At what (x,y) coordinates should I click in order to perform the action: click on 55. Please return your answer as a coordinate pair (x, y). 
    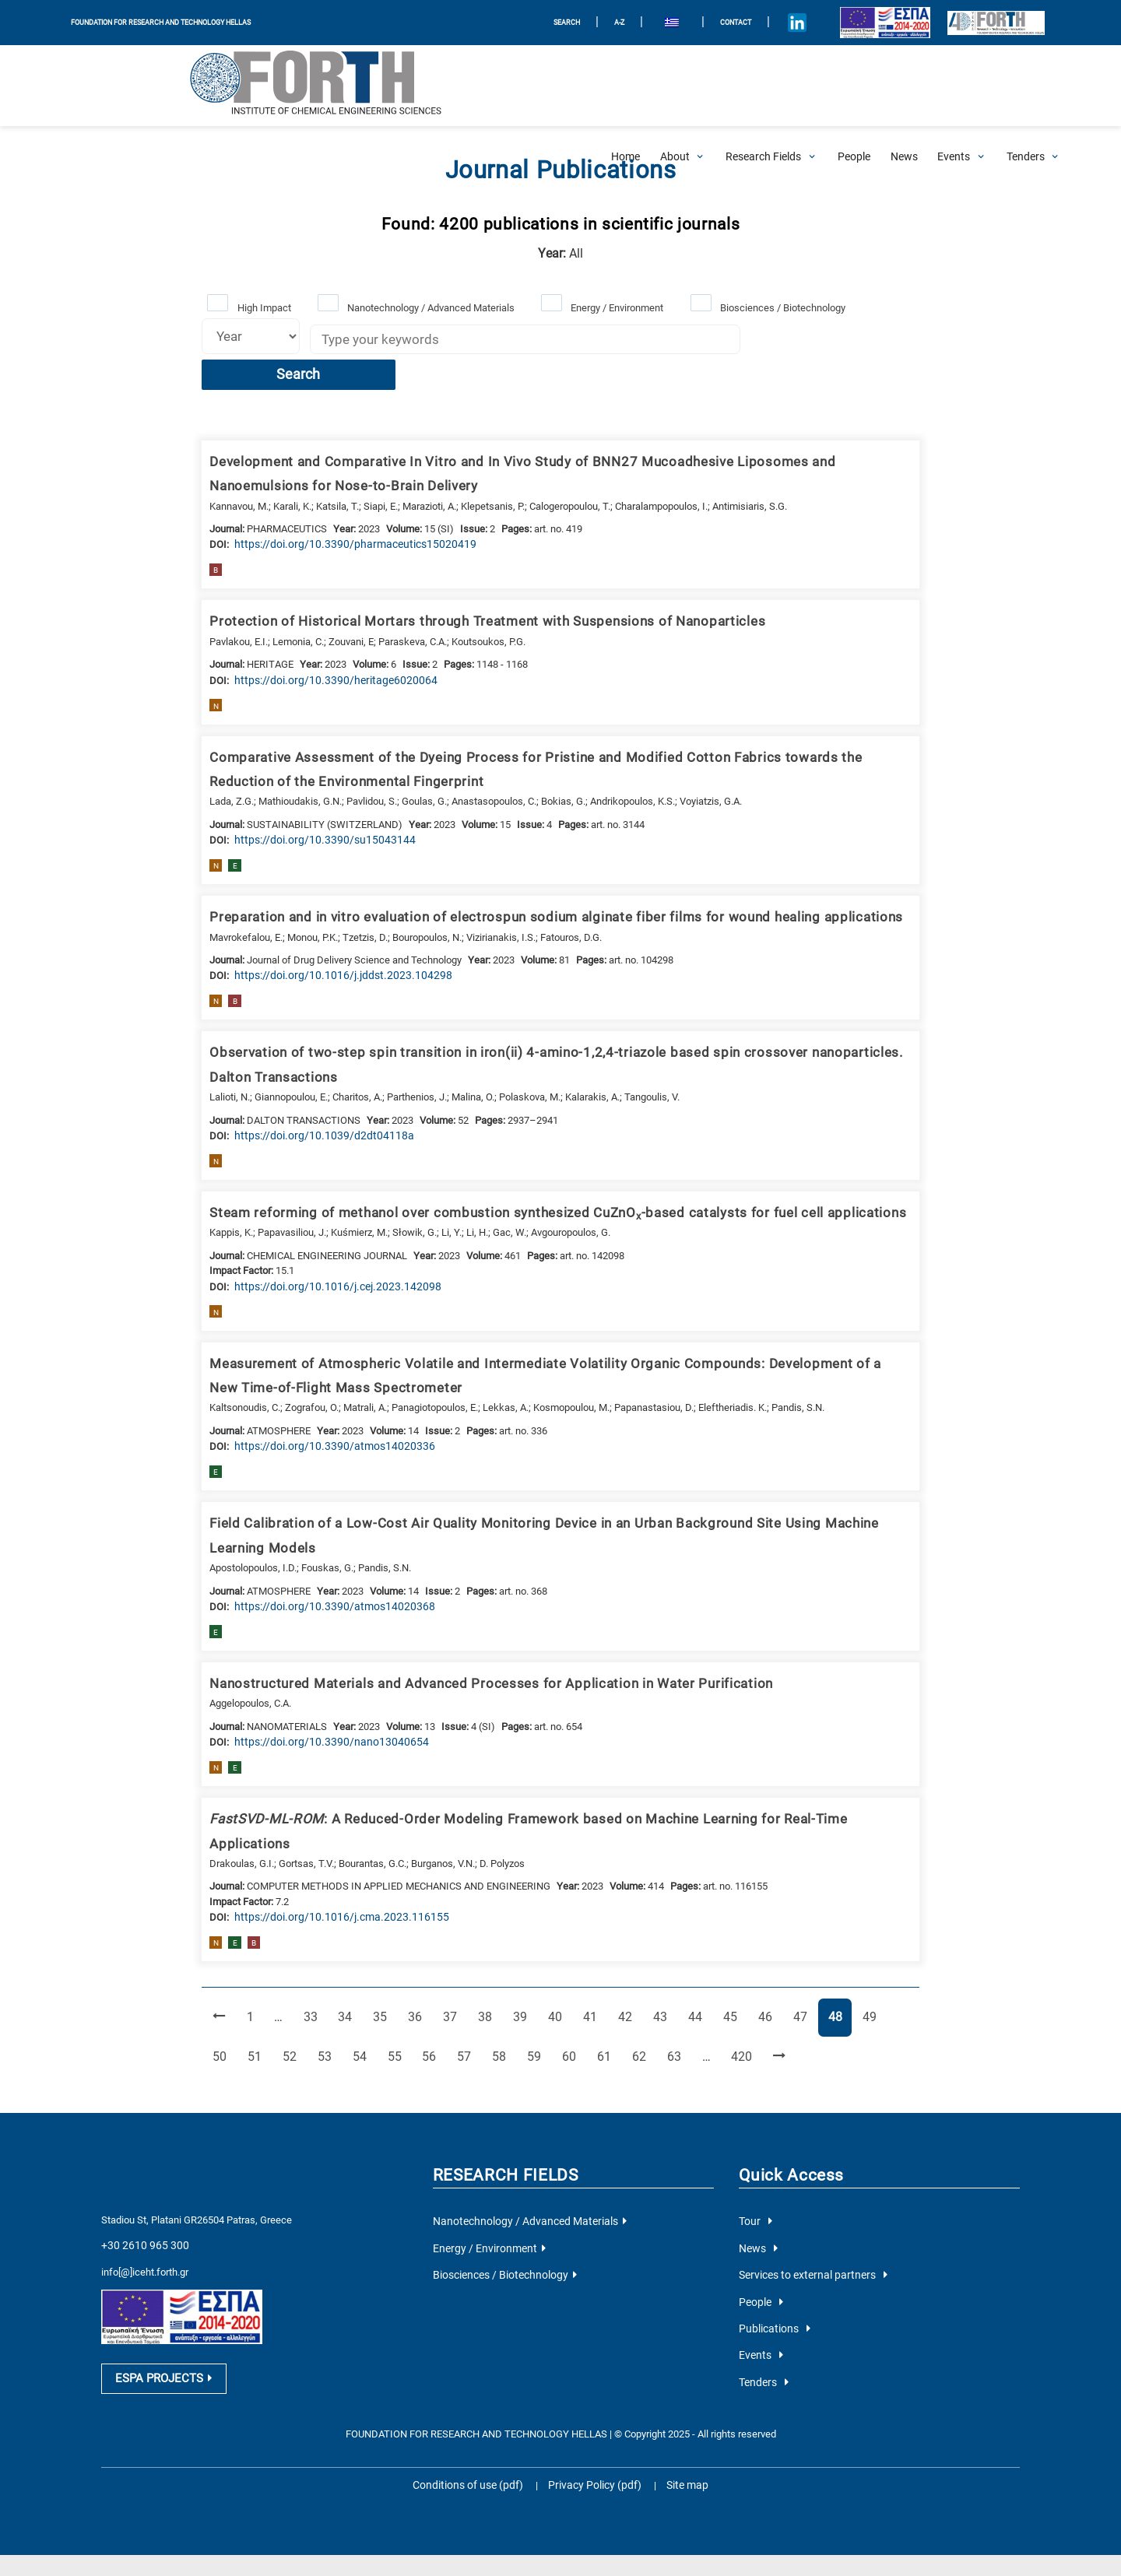
    Looking at the image, I should click on (360, 1978).